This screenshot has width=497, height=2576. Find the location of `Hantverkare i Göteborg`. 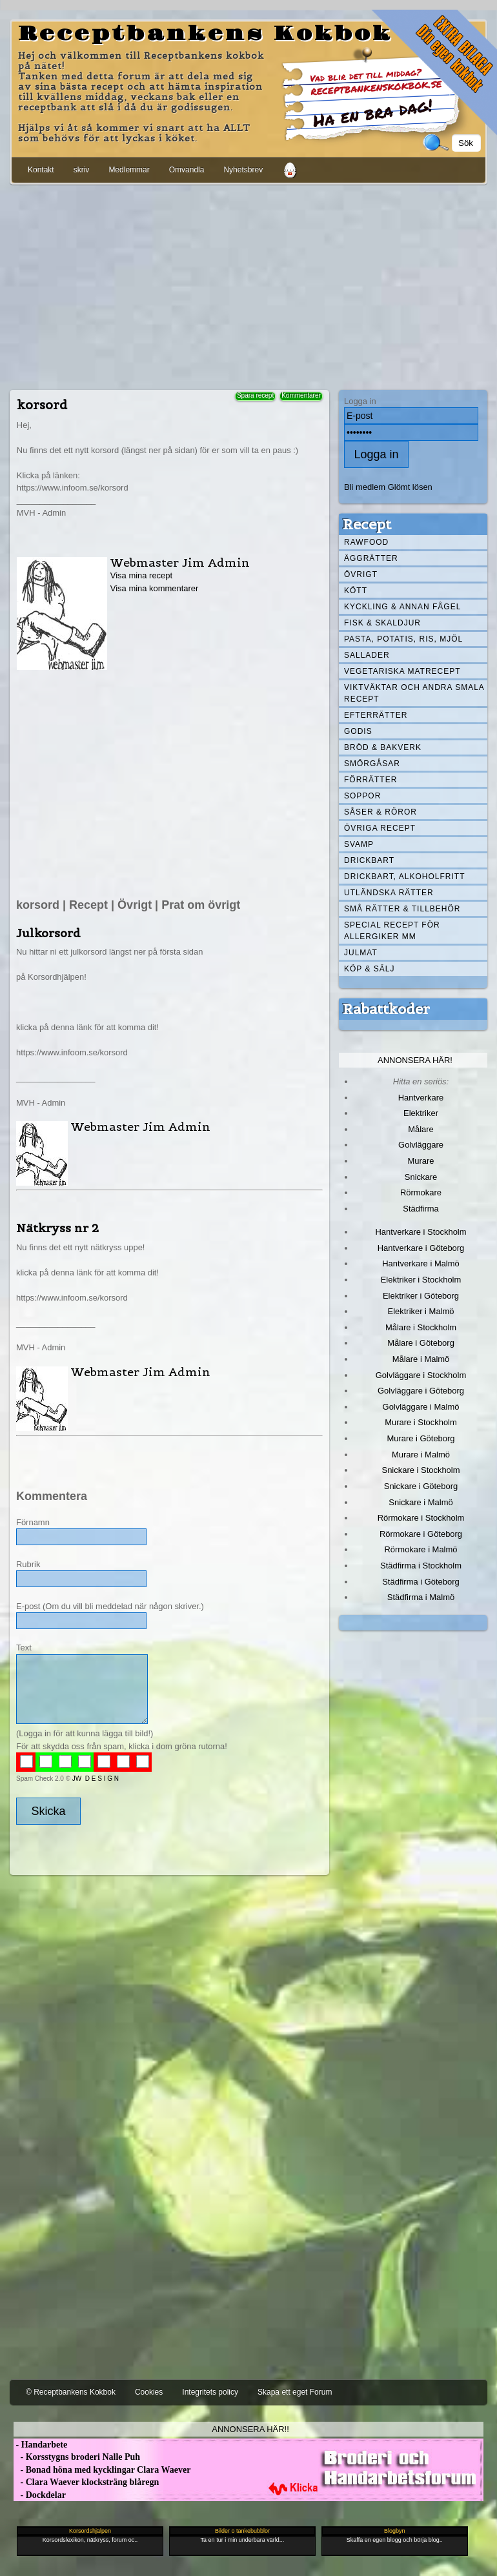

Hantverkare i Göteborg is located at coordinates (421, 1248).